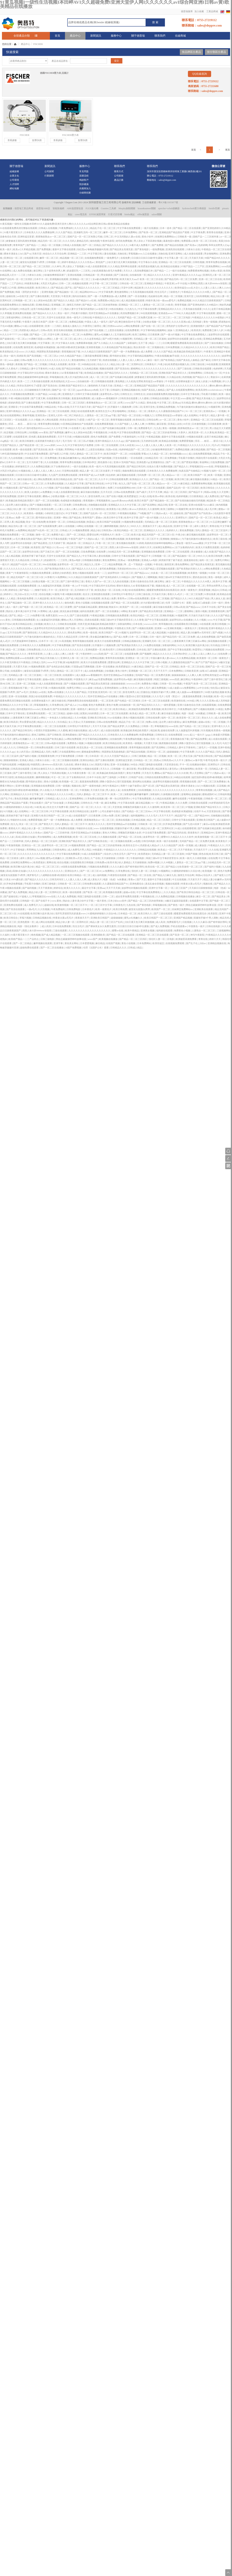  I want to click on 工業品商城, so click(212, 11).